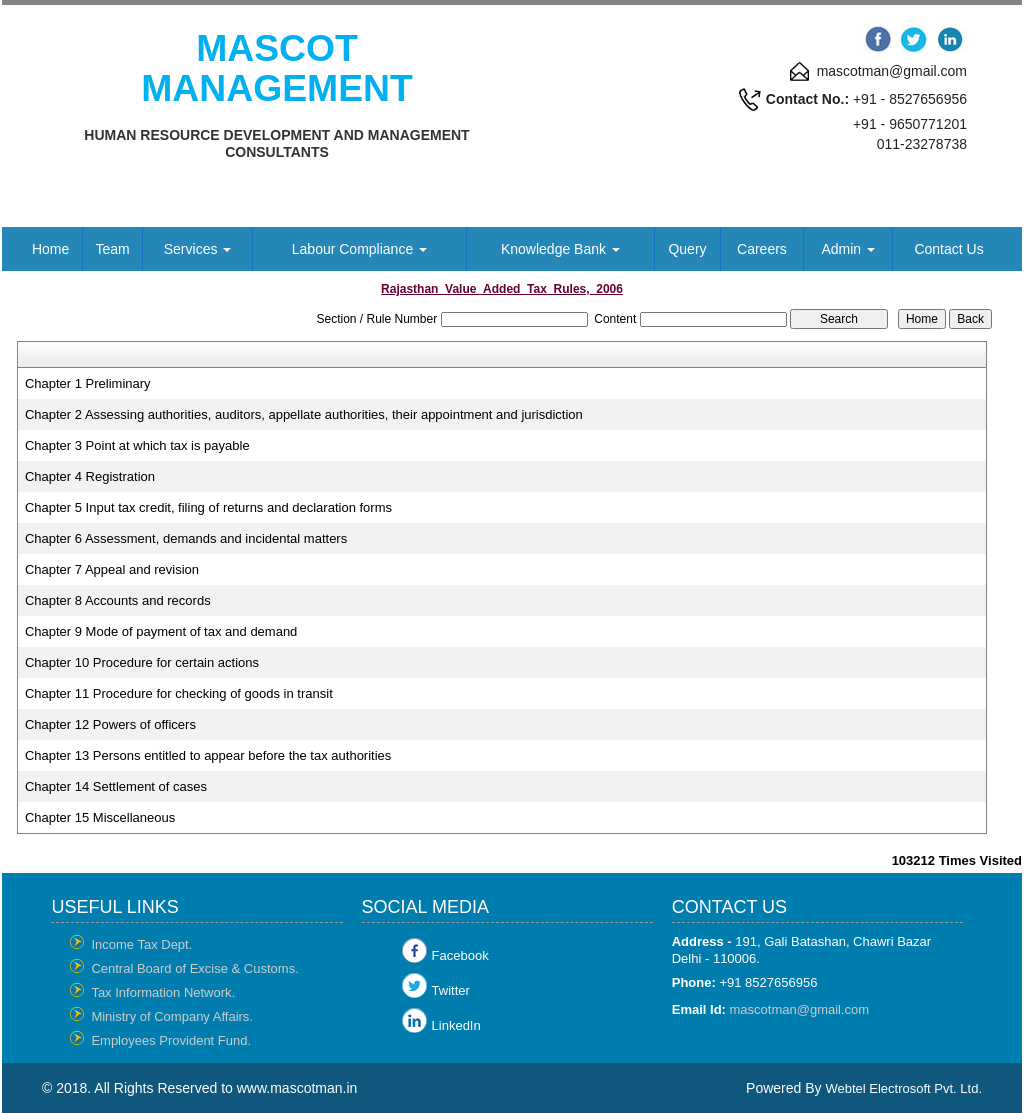 The height and width of the screenshot is (1113, 1024). What do you see at coordinates (304, 414) in the screenshot?
I see `Chapter 2 Assessing authorities, auditors, appellate authorities, their appointment and jurisdiction` at bounding box center [304, 414].